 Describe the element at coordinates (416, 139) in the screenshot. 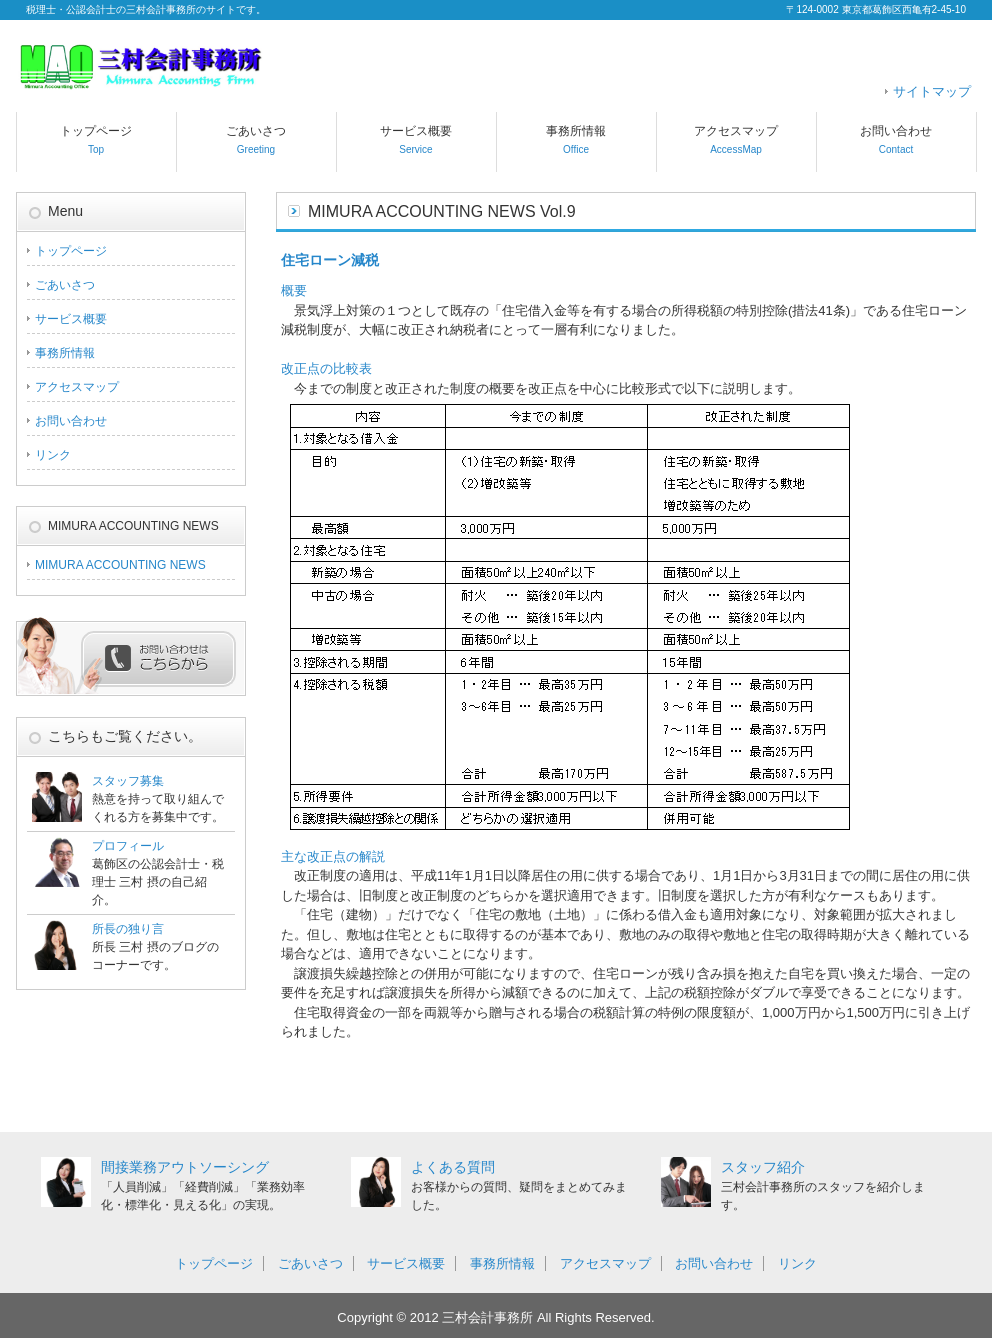

I see `サービス概要` at that location.